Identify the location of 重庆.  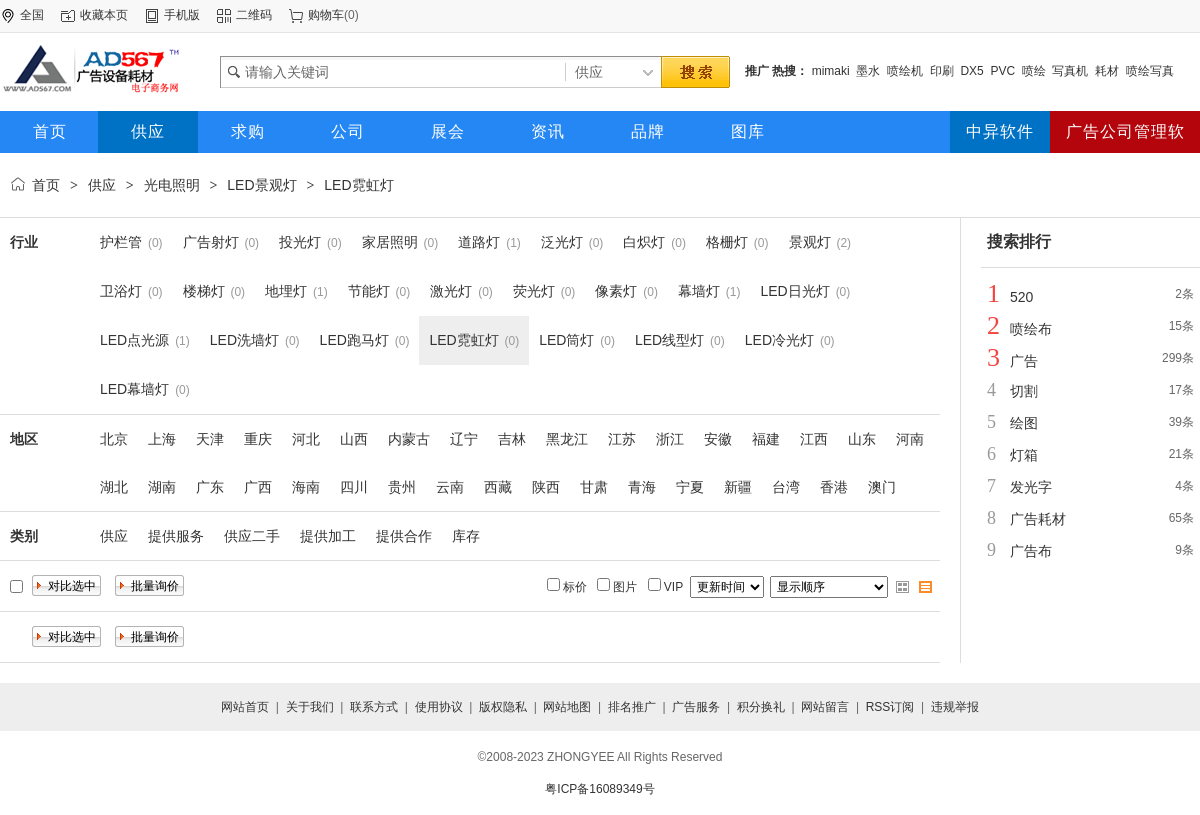
(258, 439).